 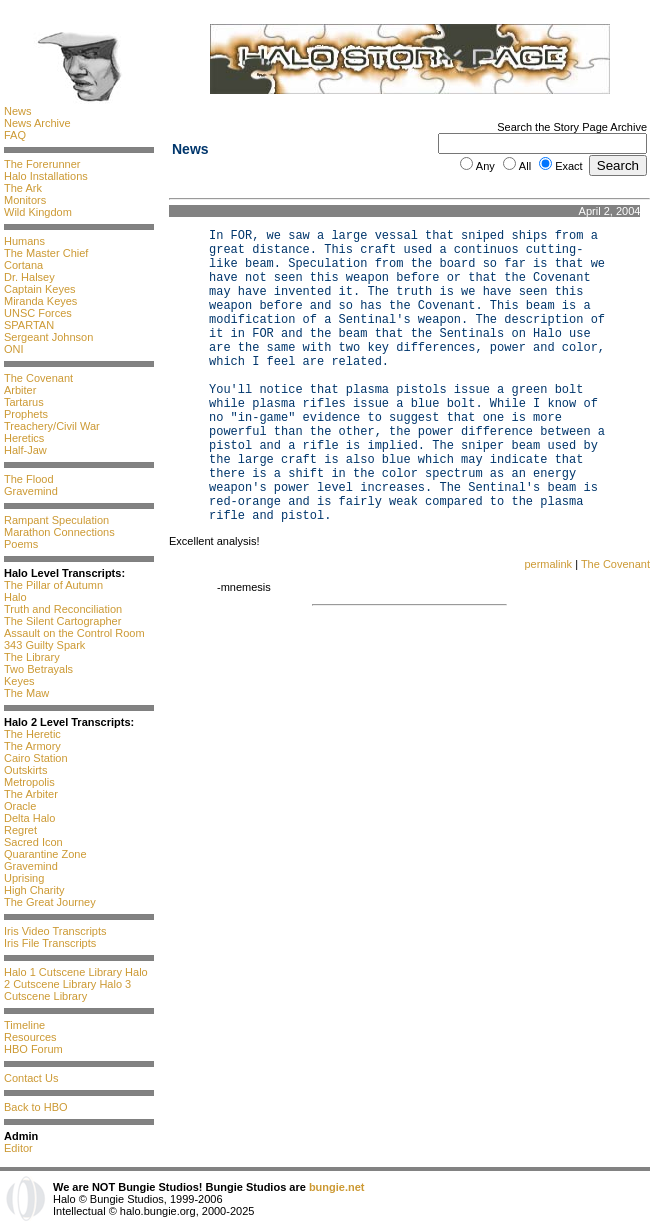 What do you see at coordinates (56, 520) in the screenshot?
I see `Rampant Speculation` at bounding box center [56, 520].